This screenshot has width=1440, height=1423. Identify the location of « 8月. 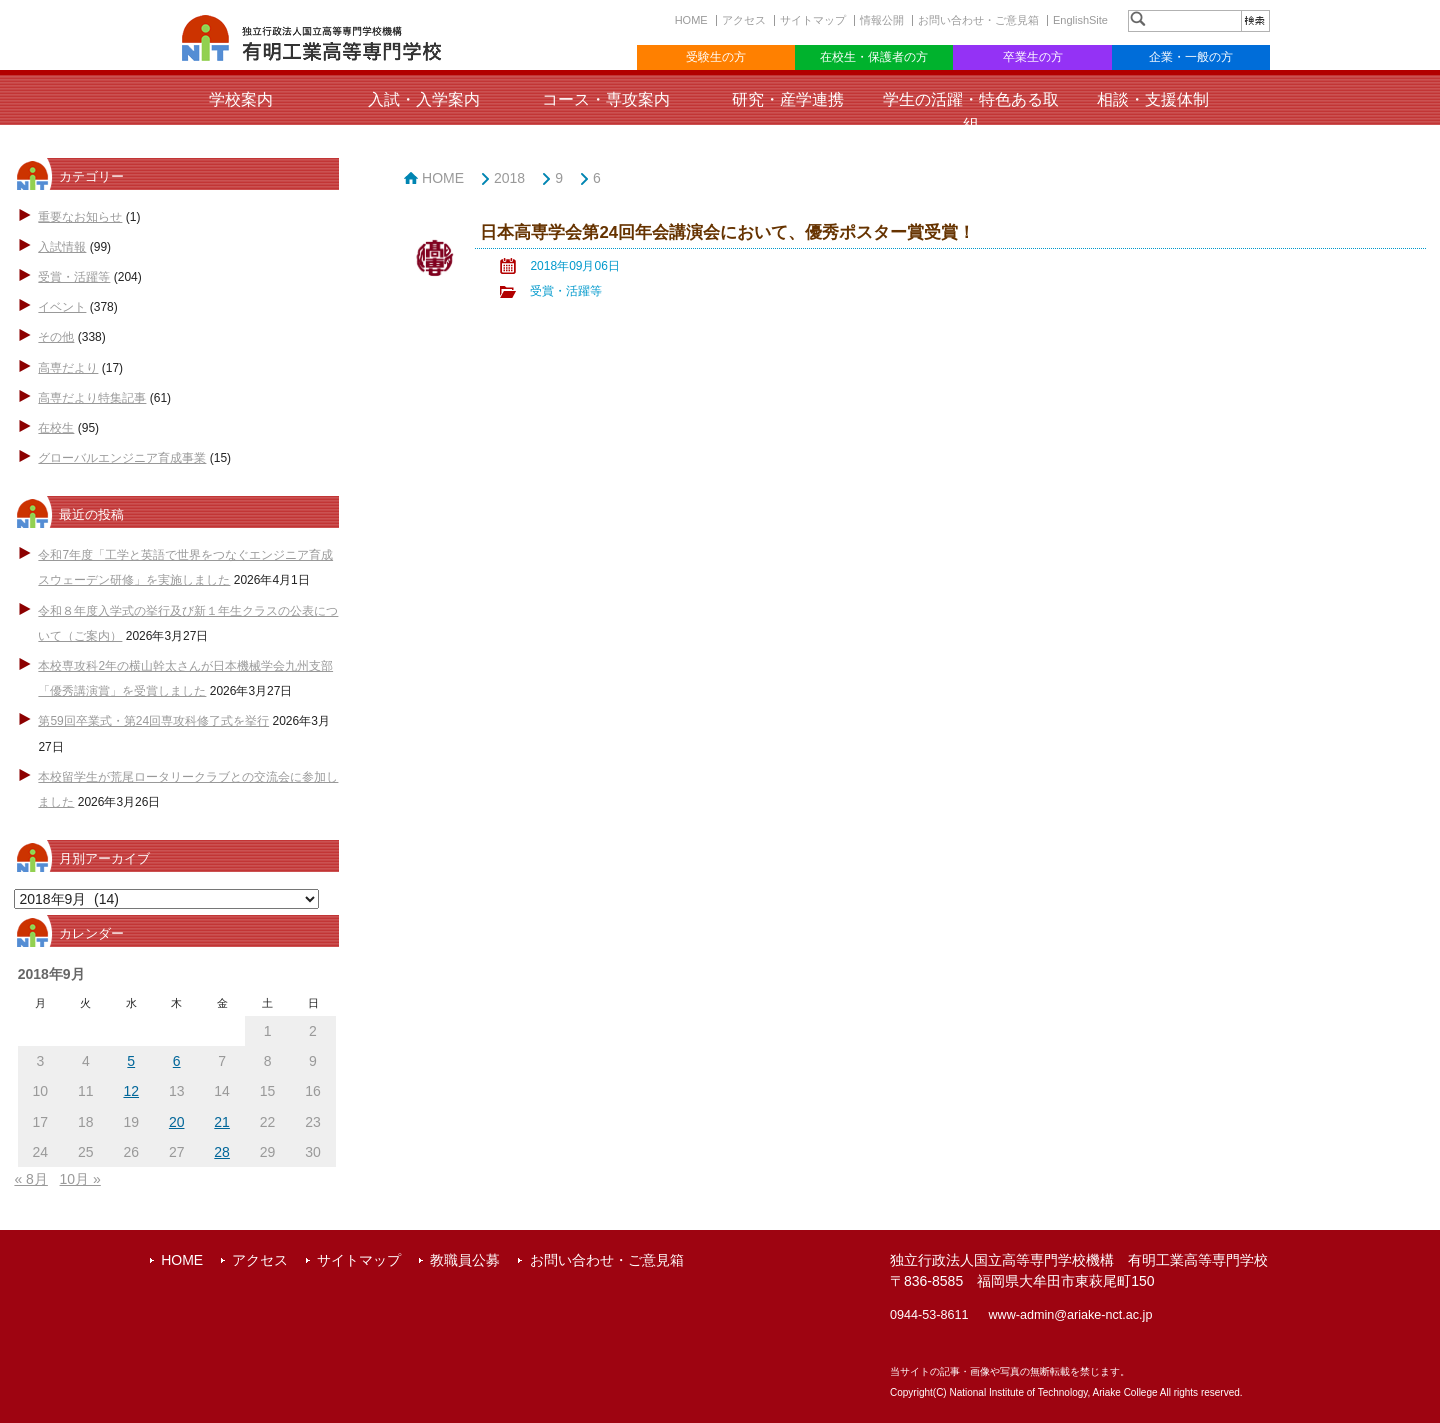
(30, 1179).